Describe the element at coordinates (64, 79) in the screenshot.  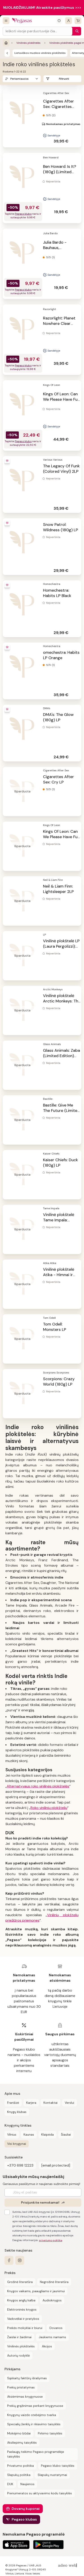
I see `Filtruoti` at that location.